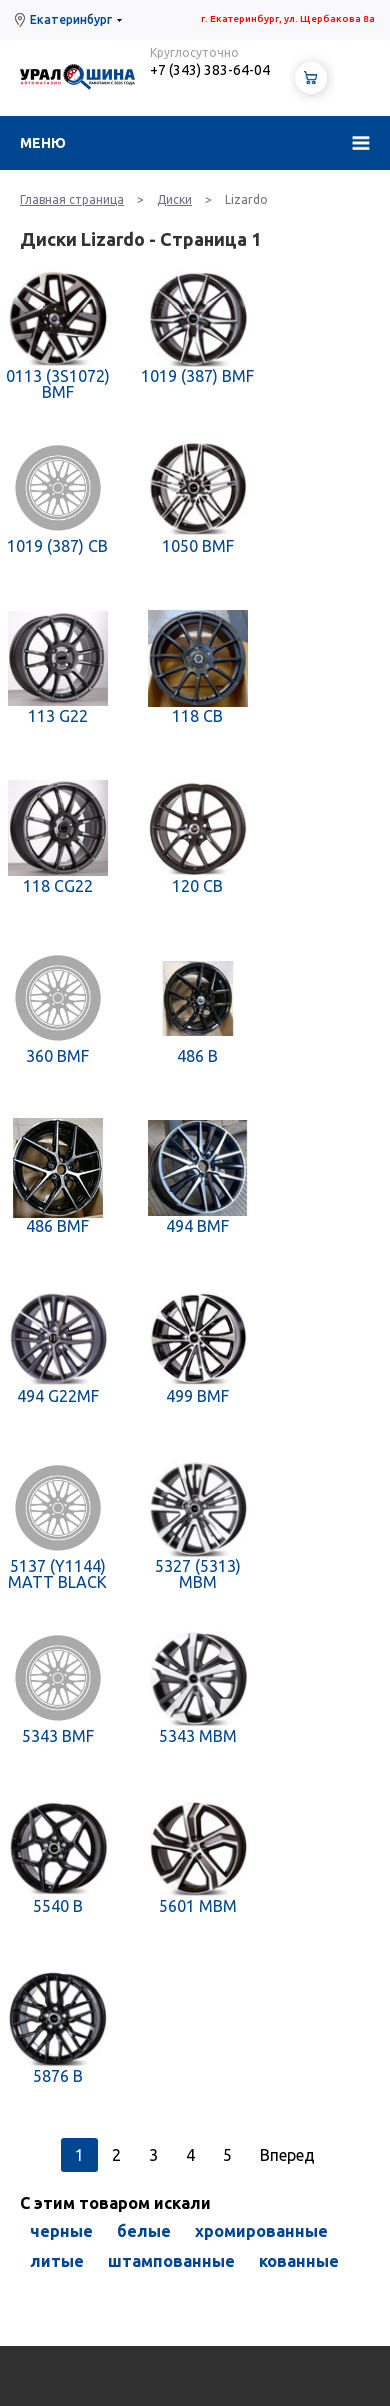  What do you see at coordinates (57, 1226) in the screenshot?
I see `486 BMF` at bounding box center [57, 1226].